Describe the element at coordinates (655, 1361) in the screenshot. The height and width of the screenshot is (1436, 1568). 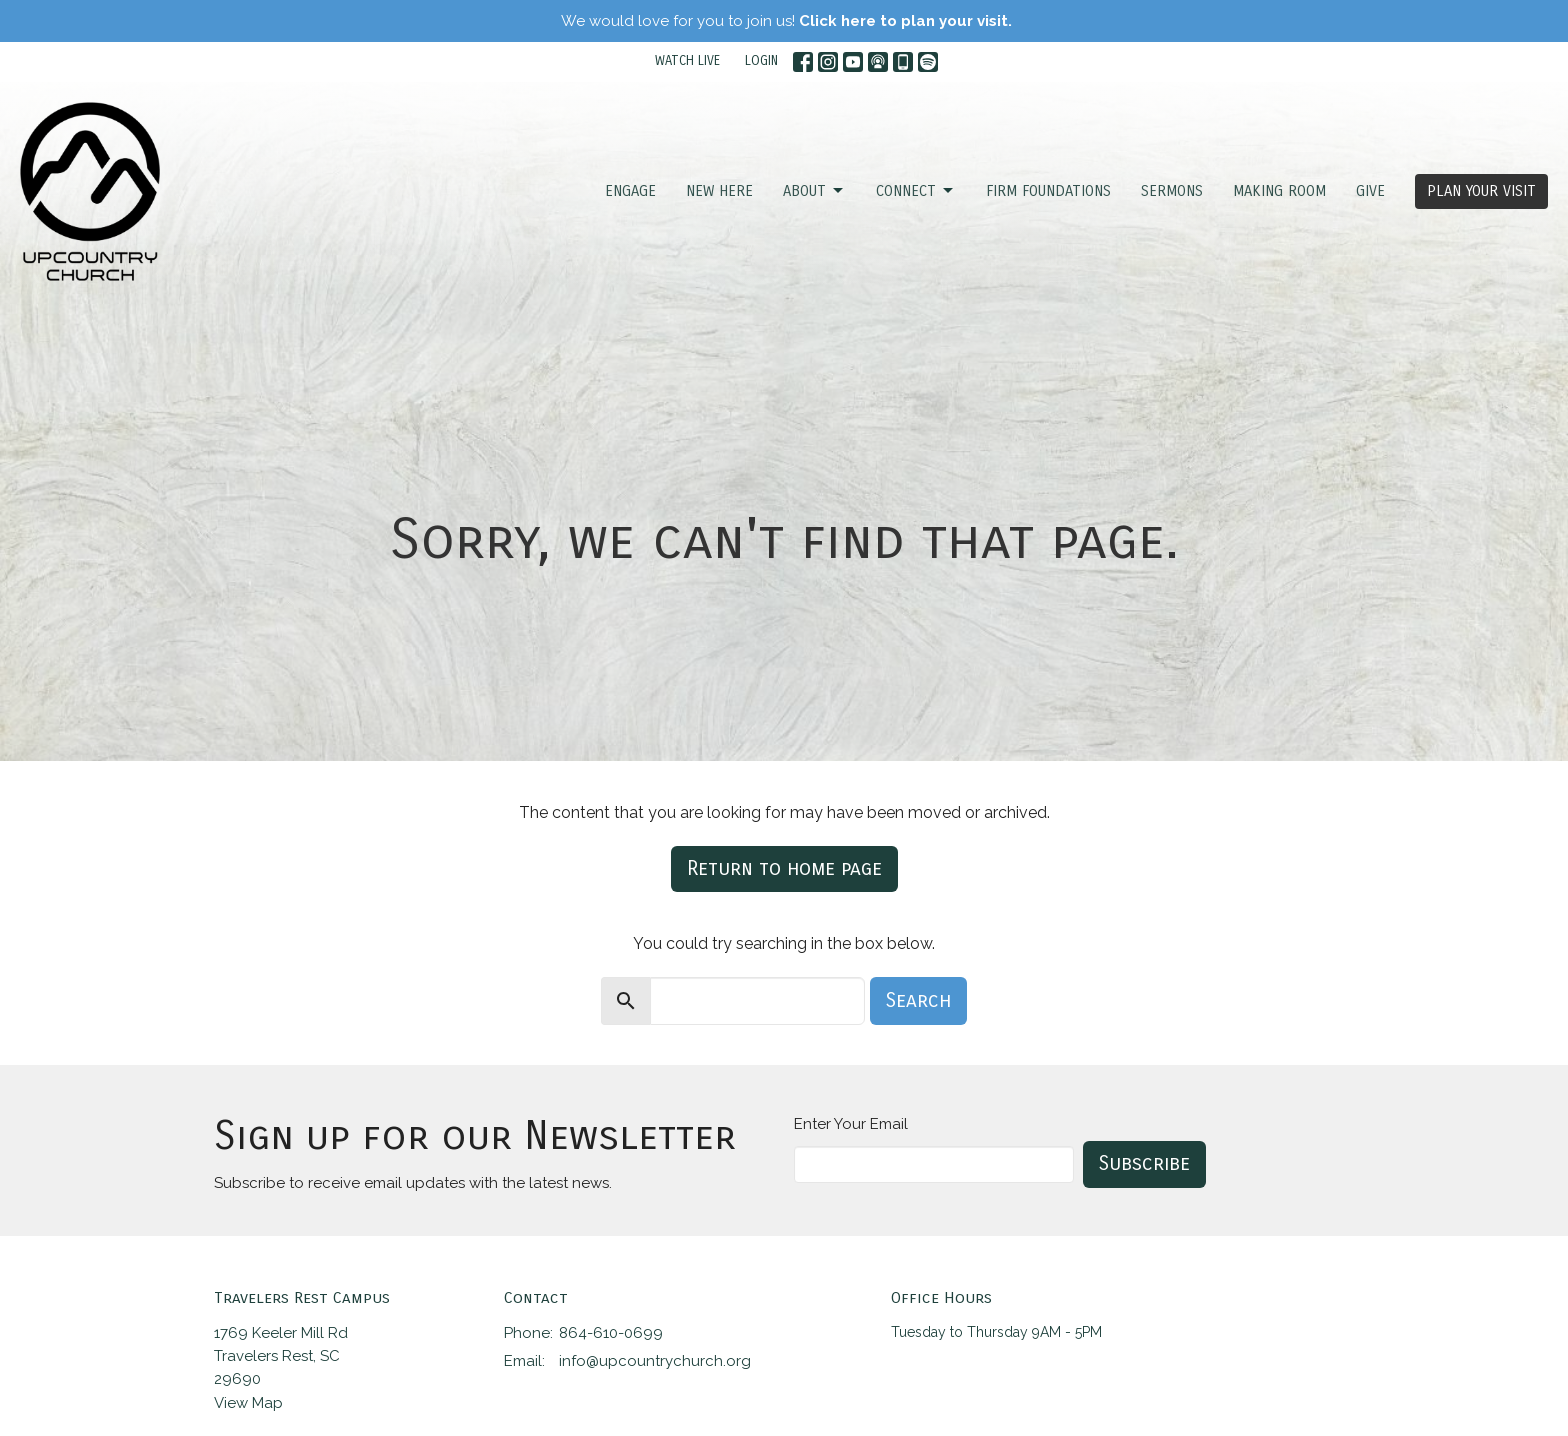
I see `info@upcountrychurch.org` at that location.